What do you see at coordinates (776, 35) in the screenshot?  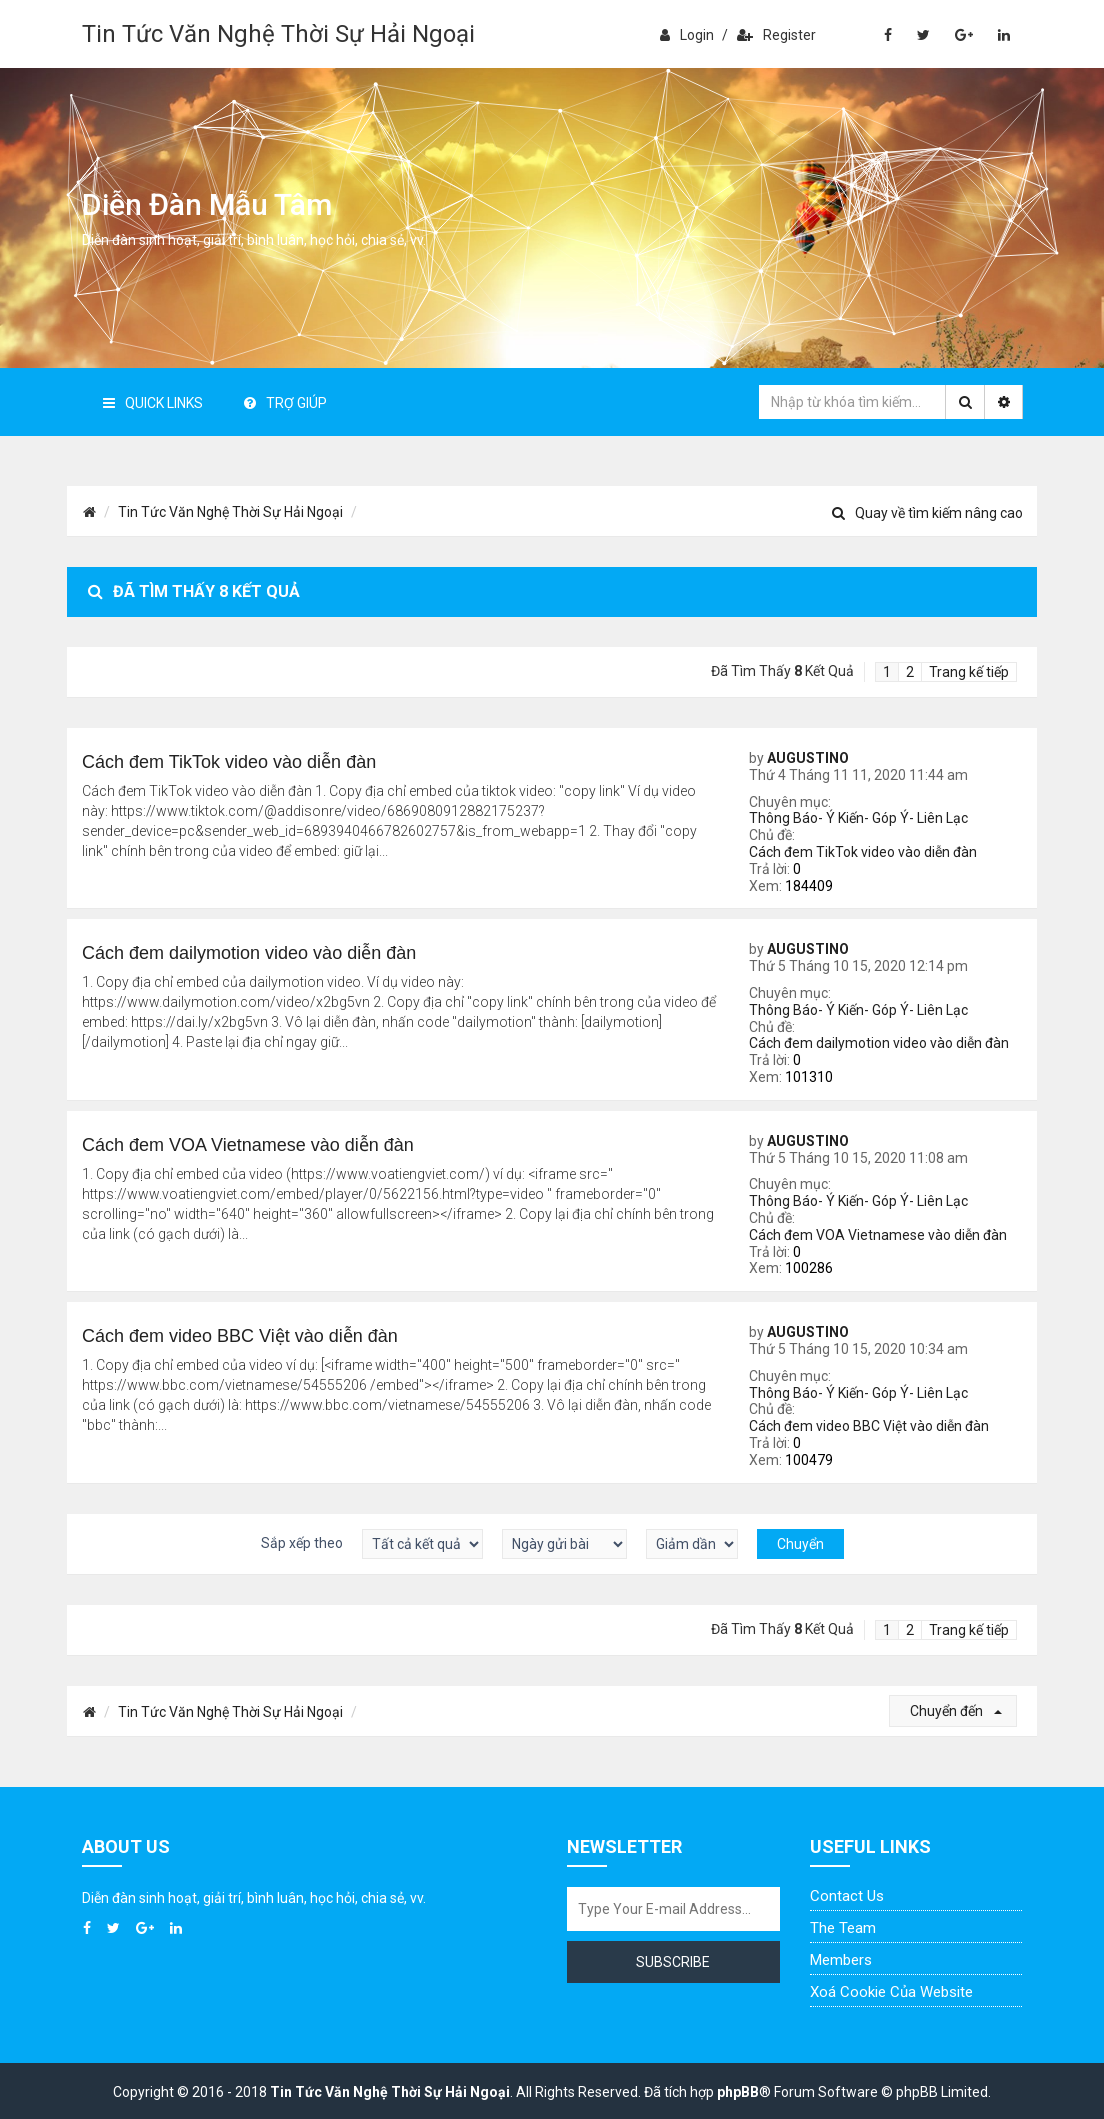 I see `Register` at bounding box center [776, 35].